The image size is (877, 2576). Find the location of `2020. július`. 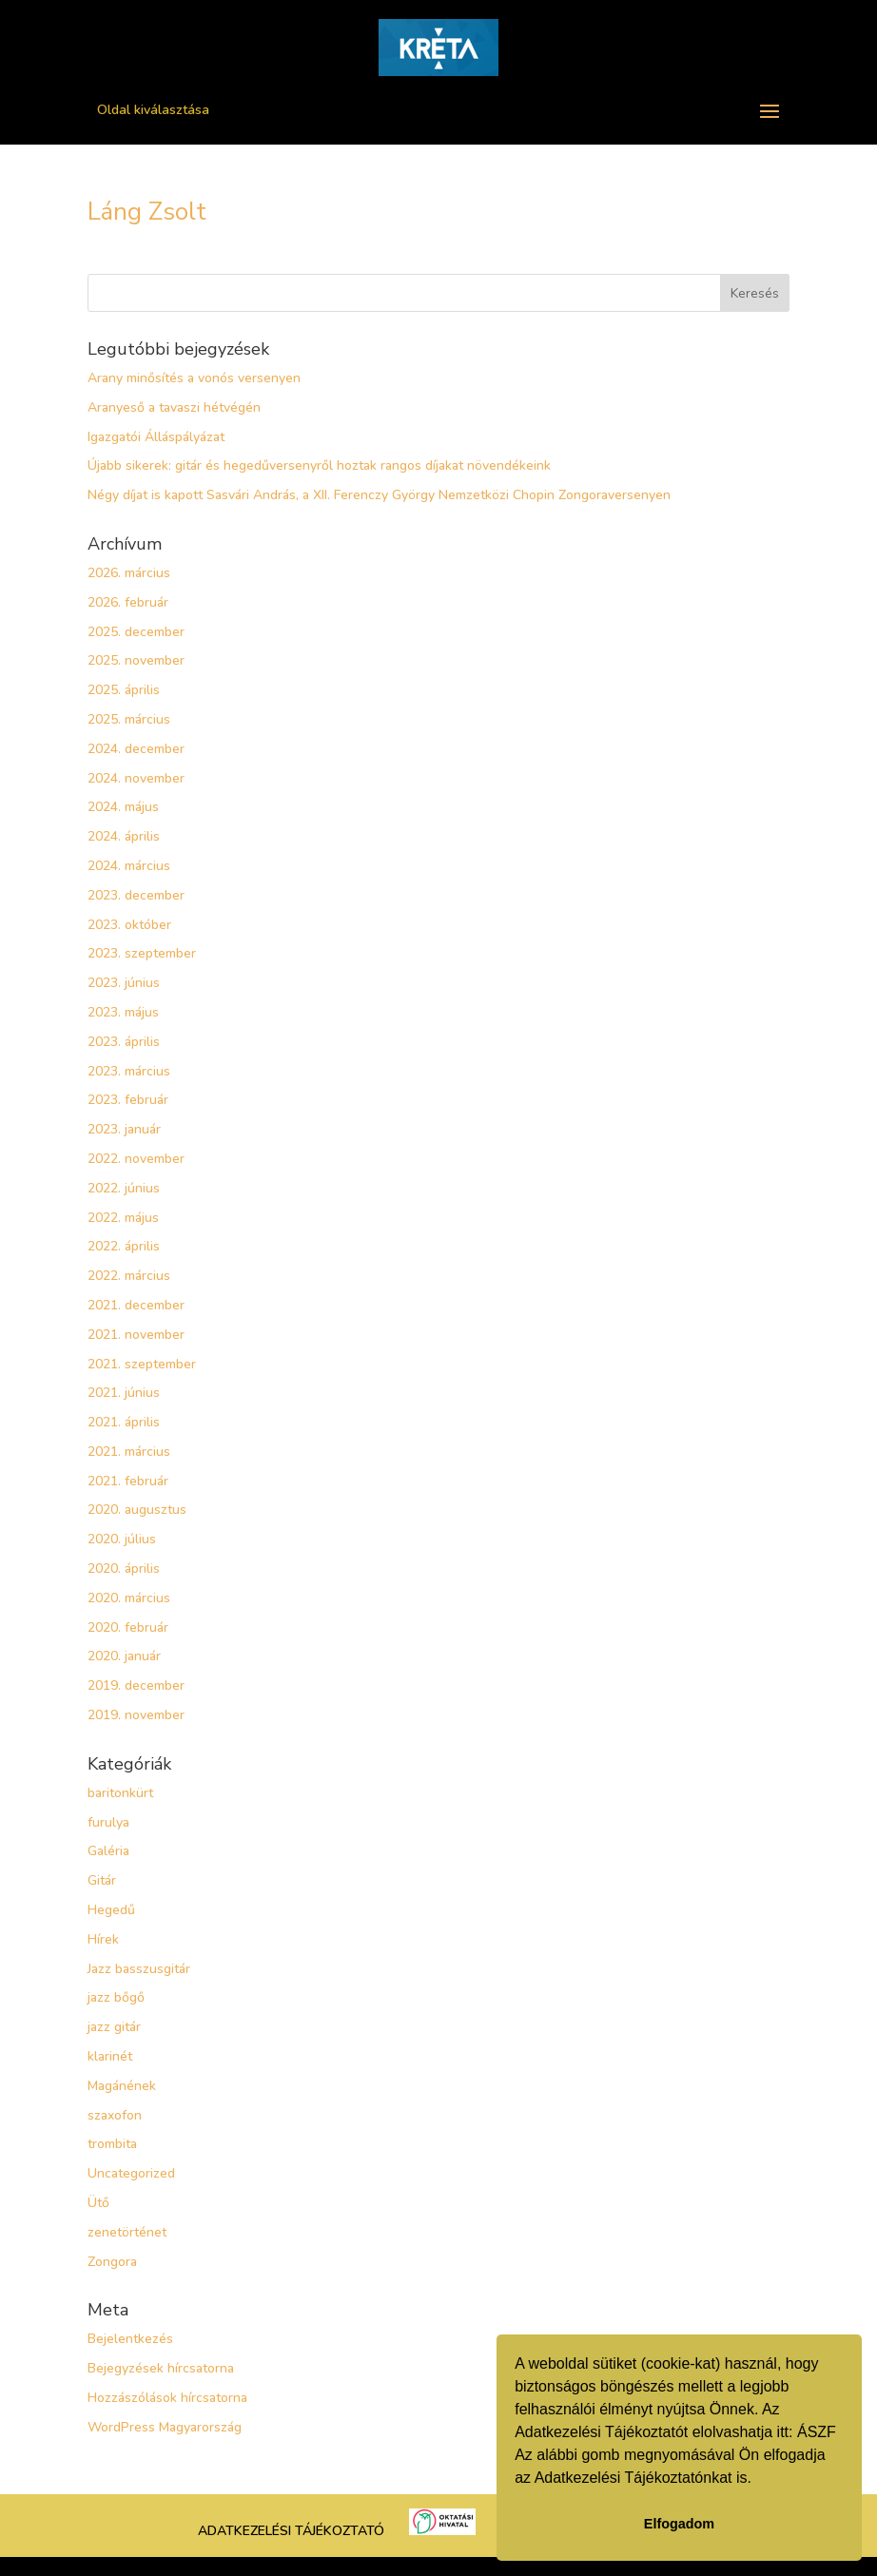

2020. július is located at coordinates (122, 1539).